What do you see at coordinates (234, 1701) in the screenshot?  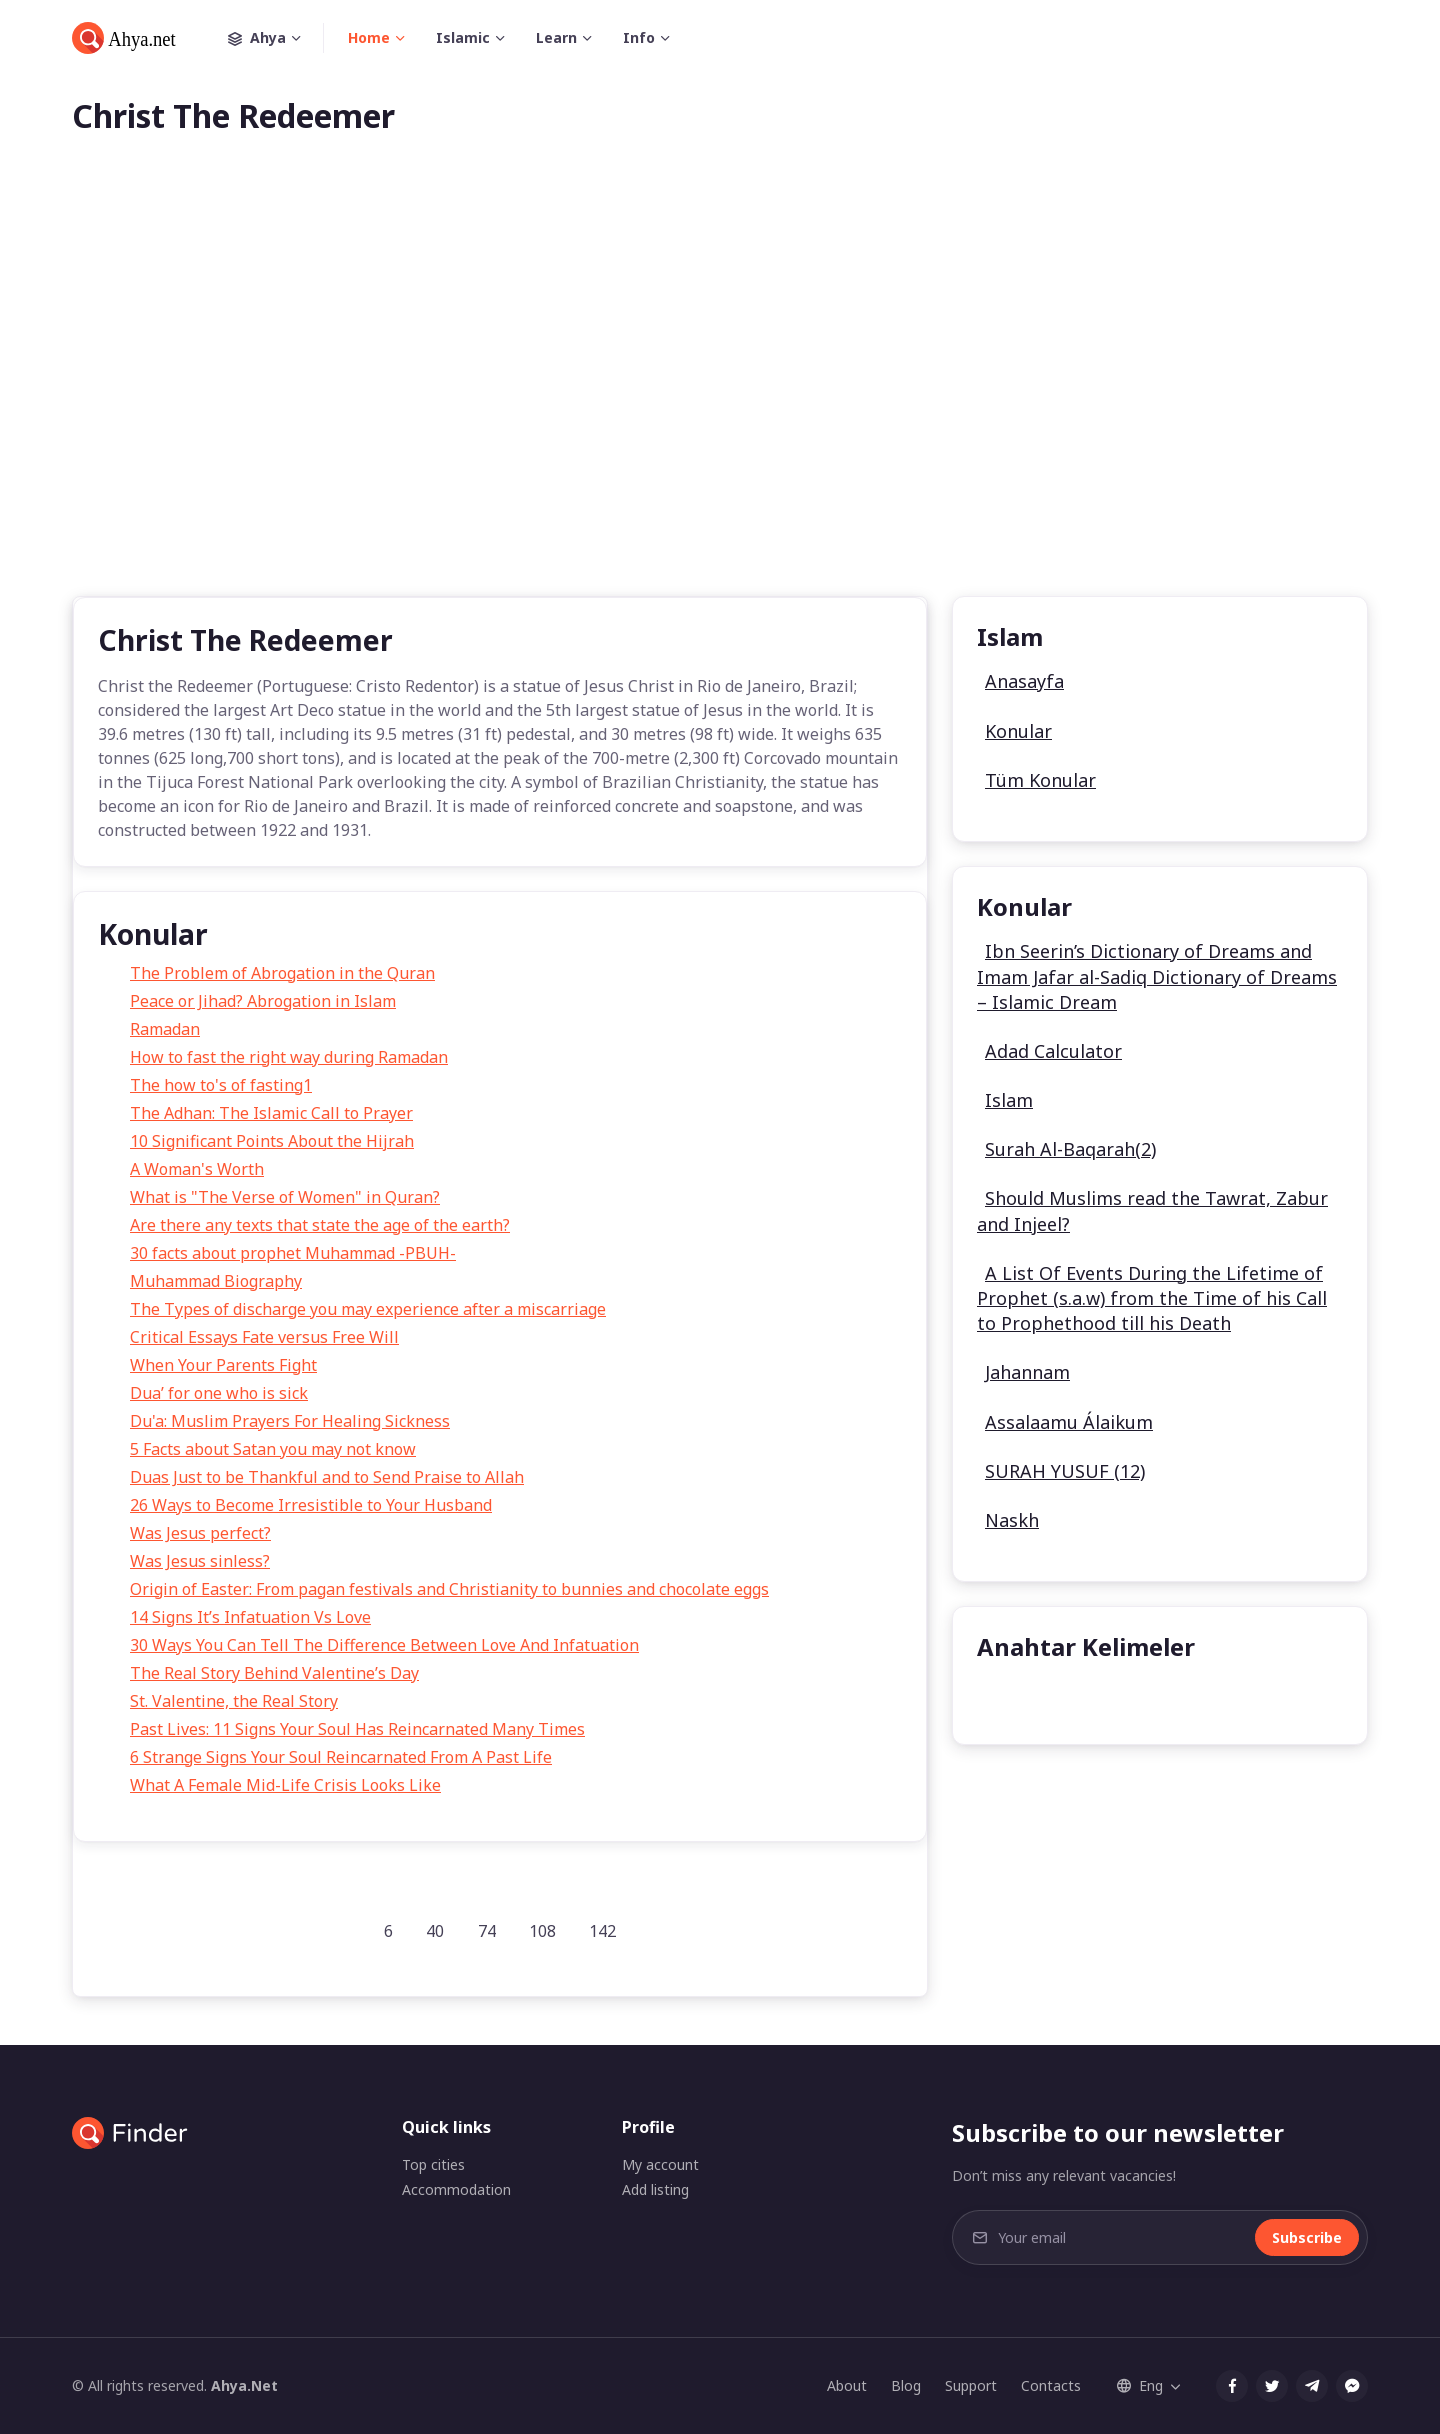 I see `St. Valentine, the Real Story` at bounding box center [234, 1701].